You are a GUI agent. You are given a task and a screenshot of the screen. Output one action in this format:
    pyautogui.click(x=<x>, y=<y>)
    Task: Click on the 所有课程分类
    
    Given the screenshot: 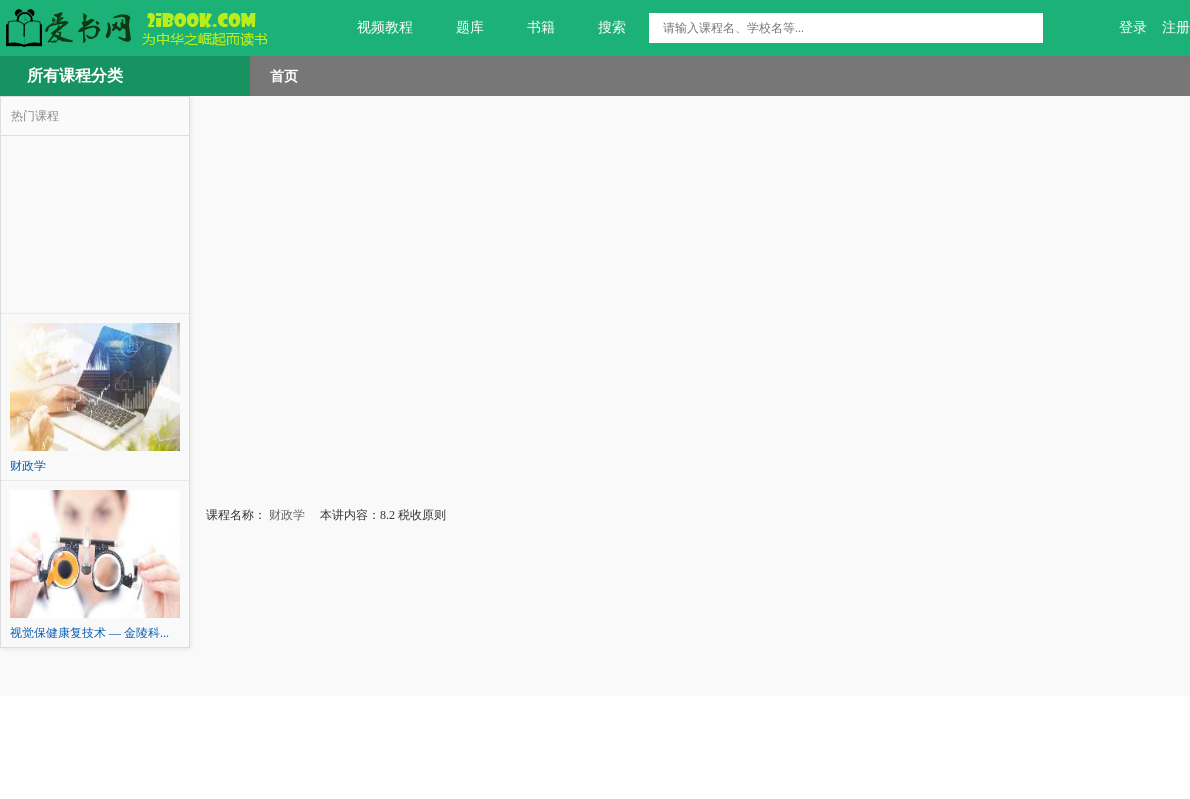 What is the action you would take?
    pyautogui.click(x=75, y=75)
    